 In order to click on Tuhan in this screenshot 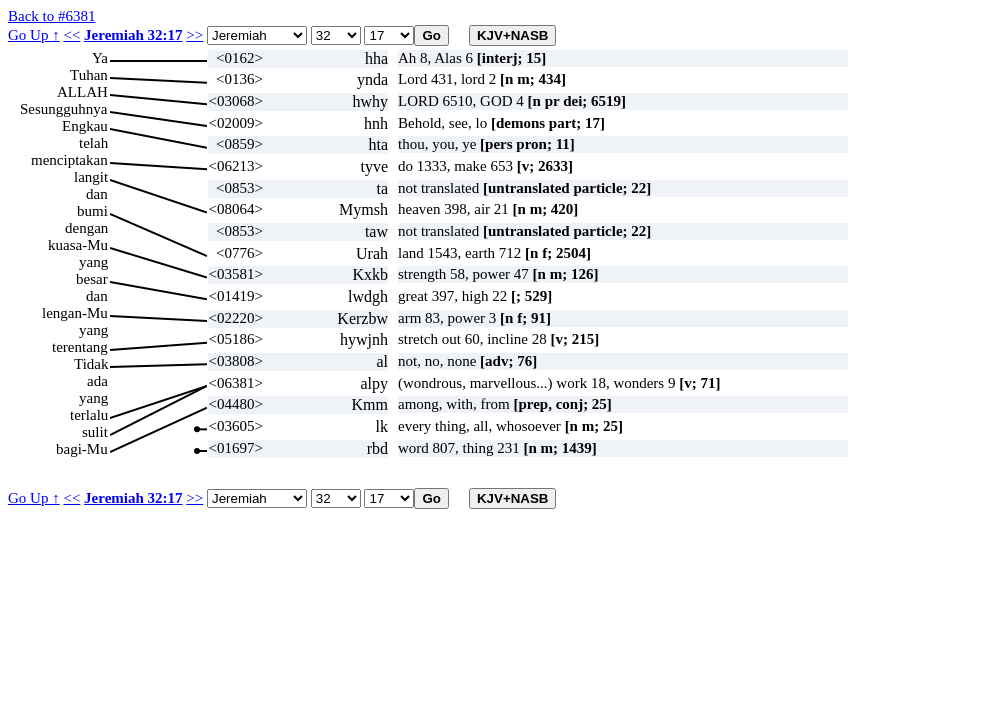, I will do `click(89, 75)`.